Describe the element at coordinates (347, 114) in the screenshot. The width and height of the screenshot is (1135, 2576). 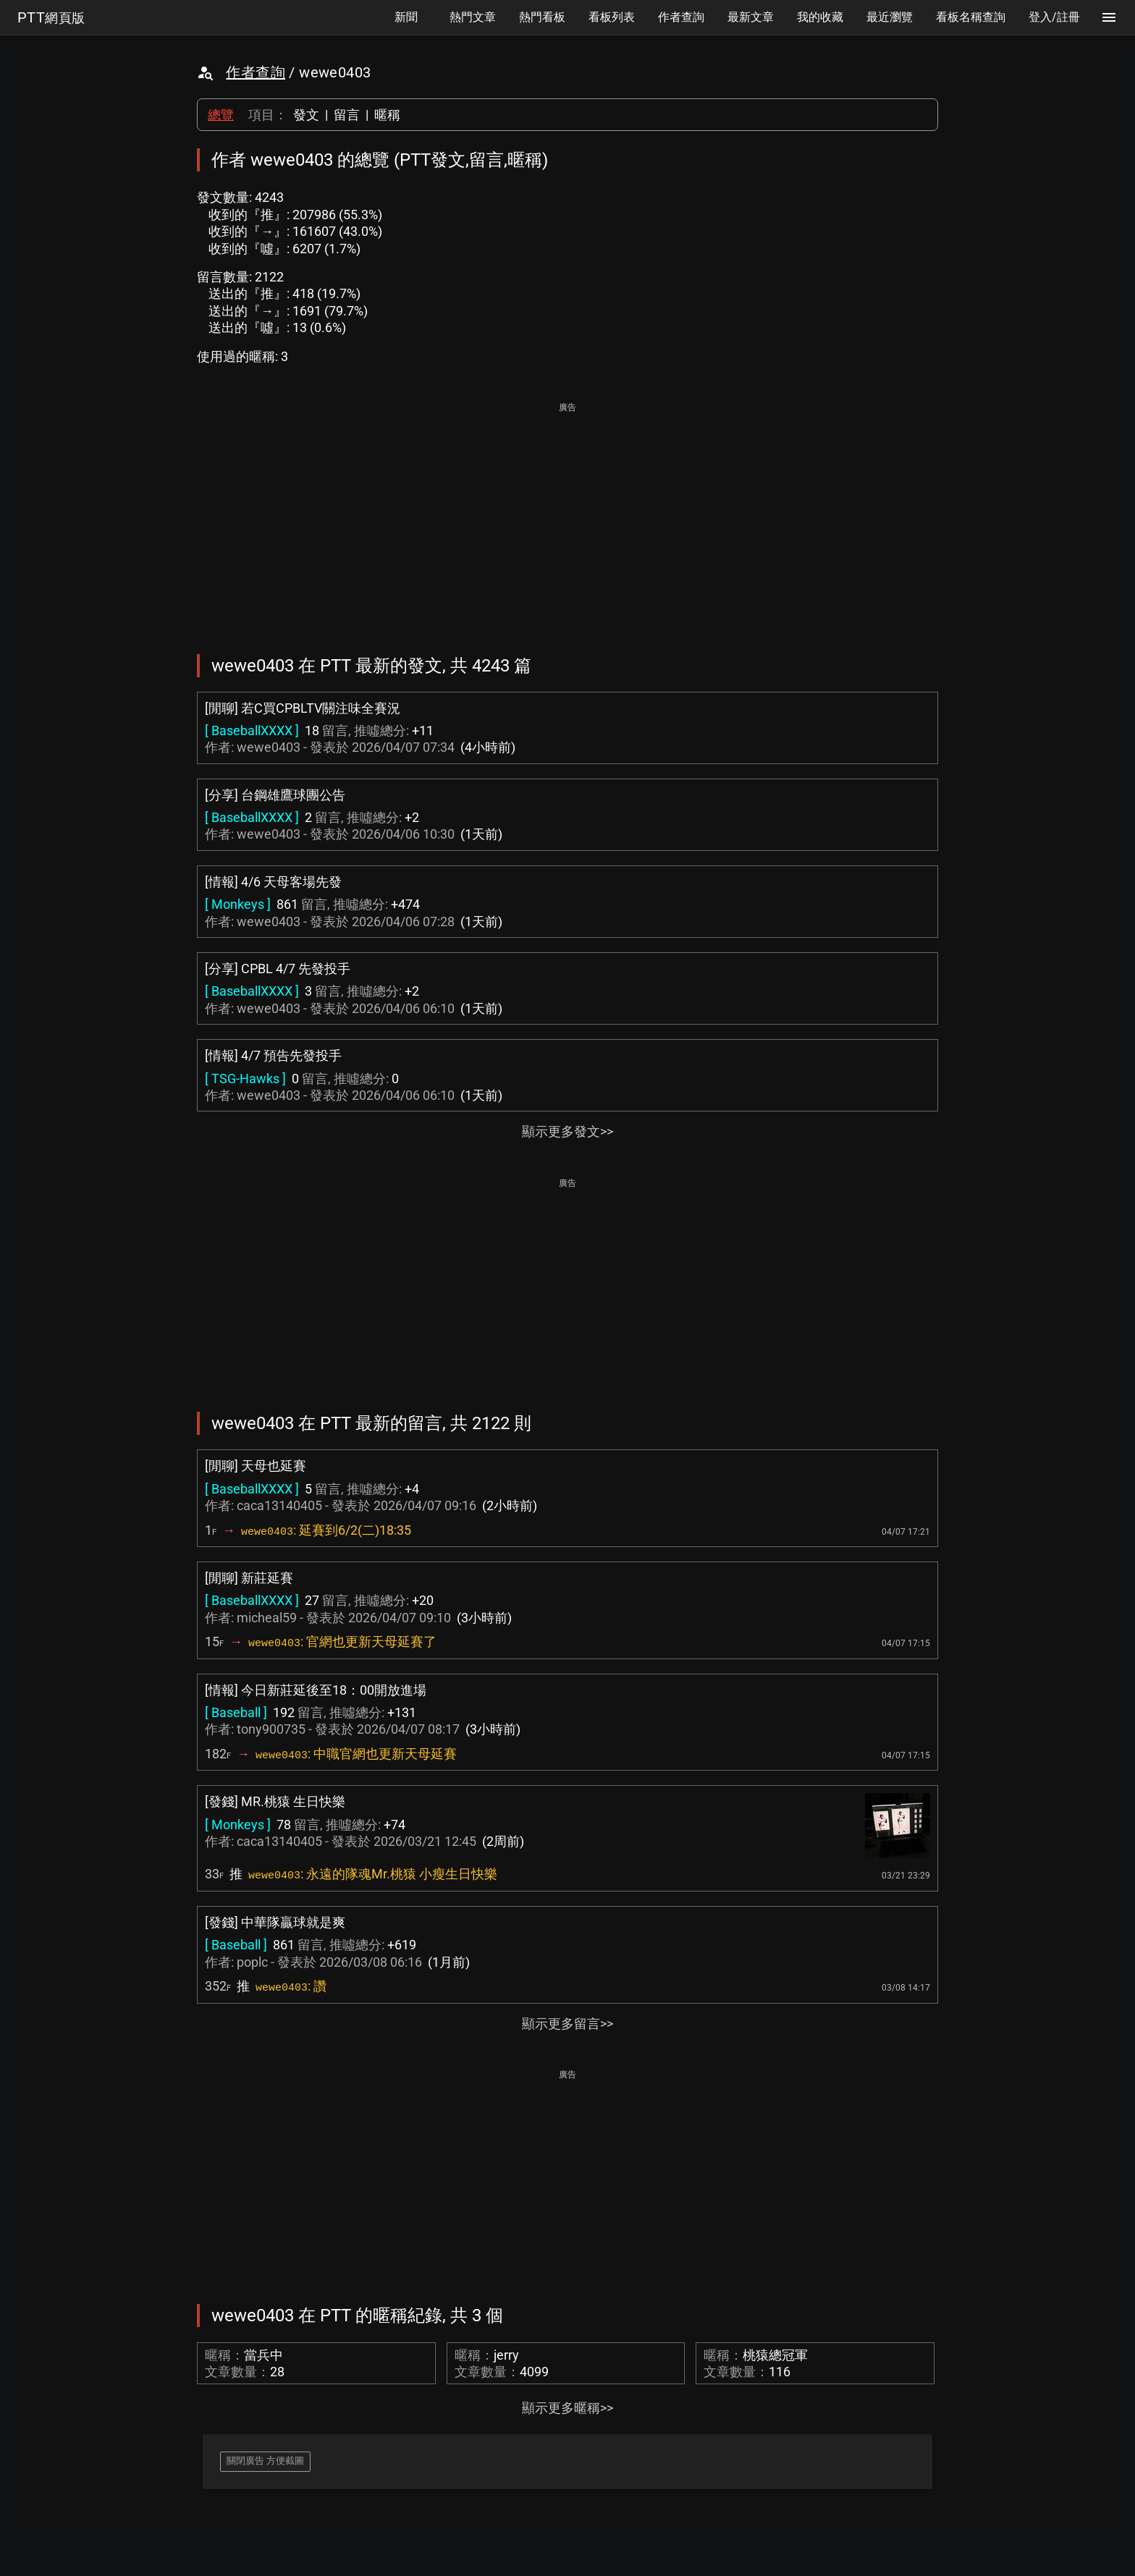
I see `留言` at that location.